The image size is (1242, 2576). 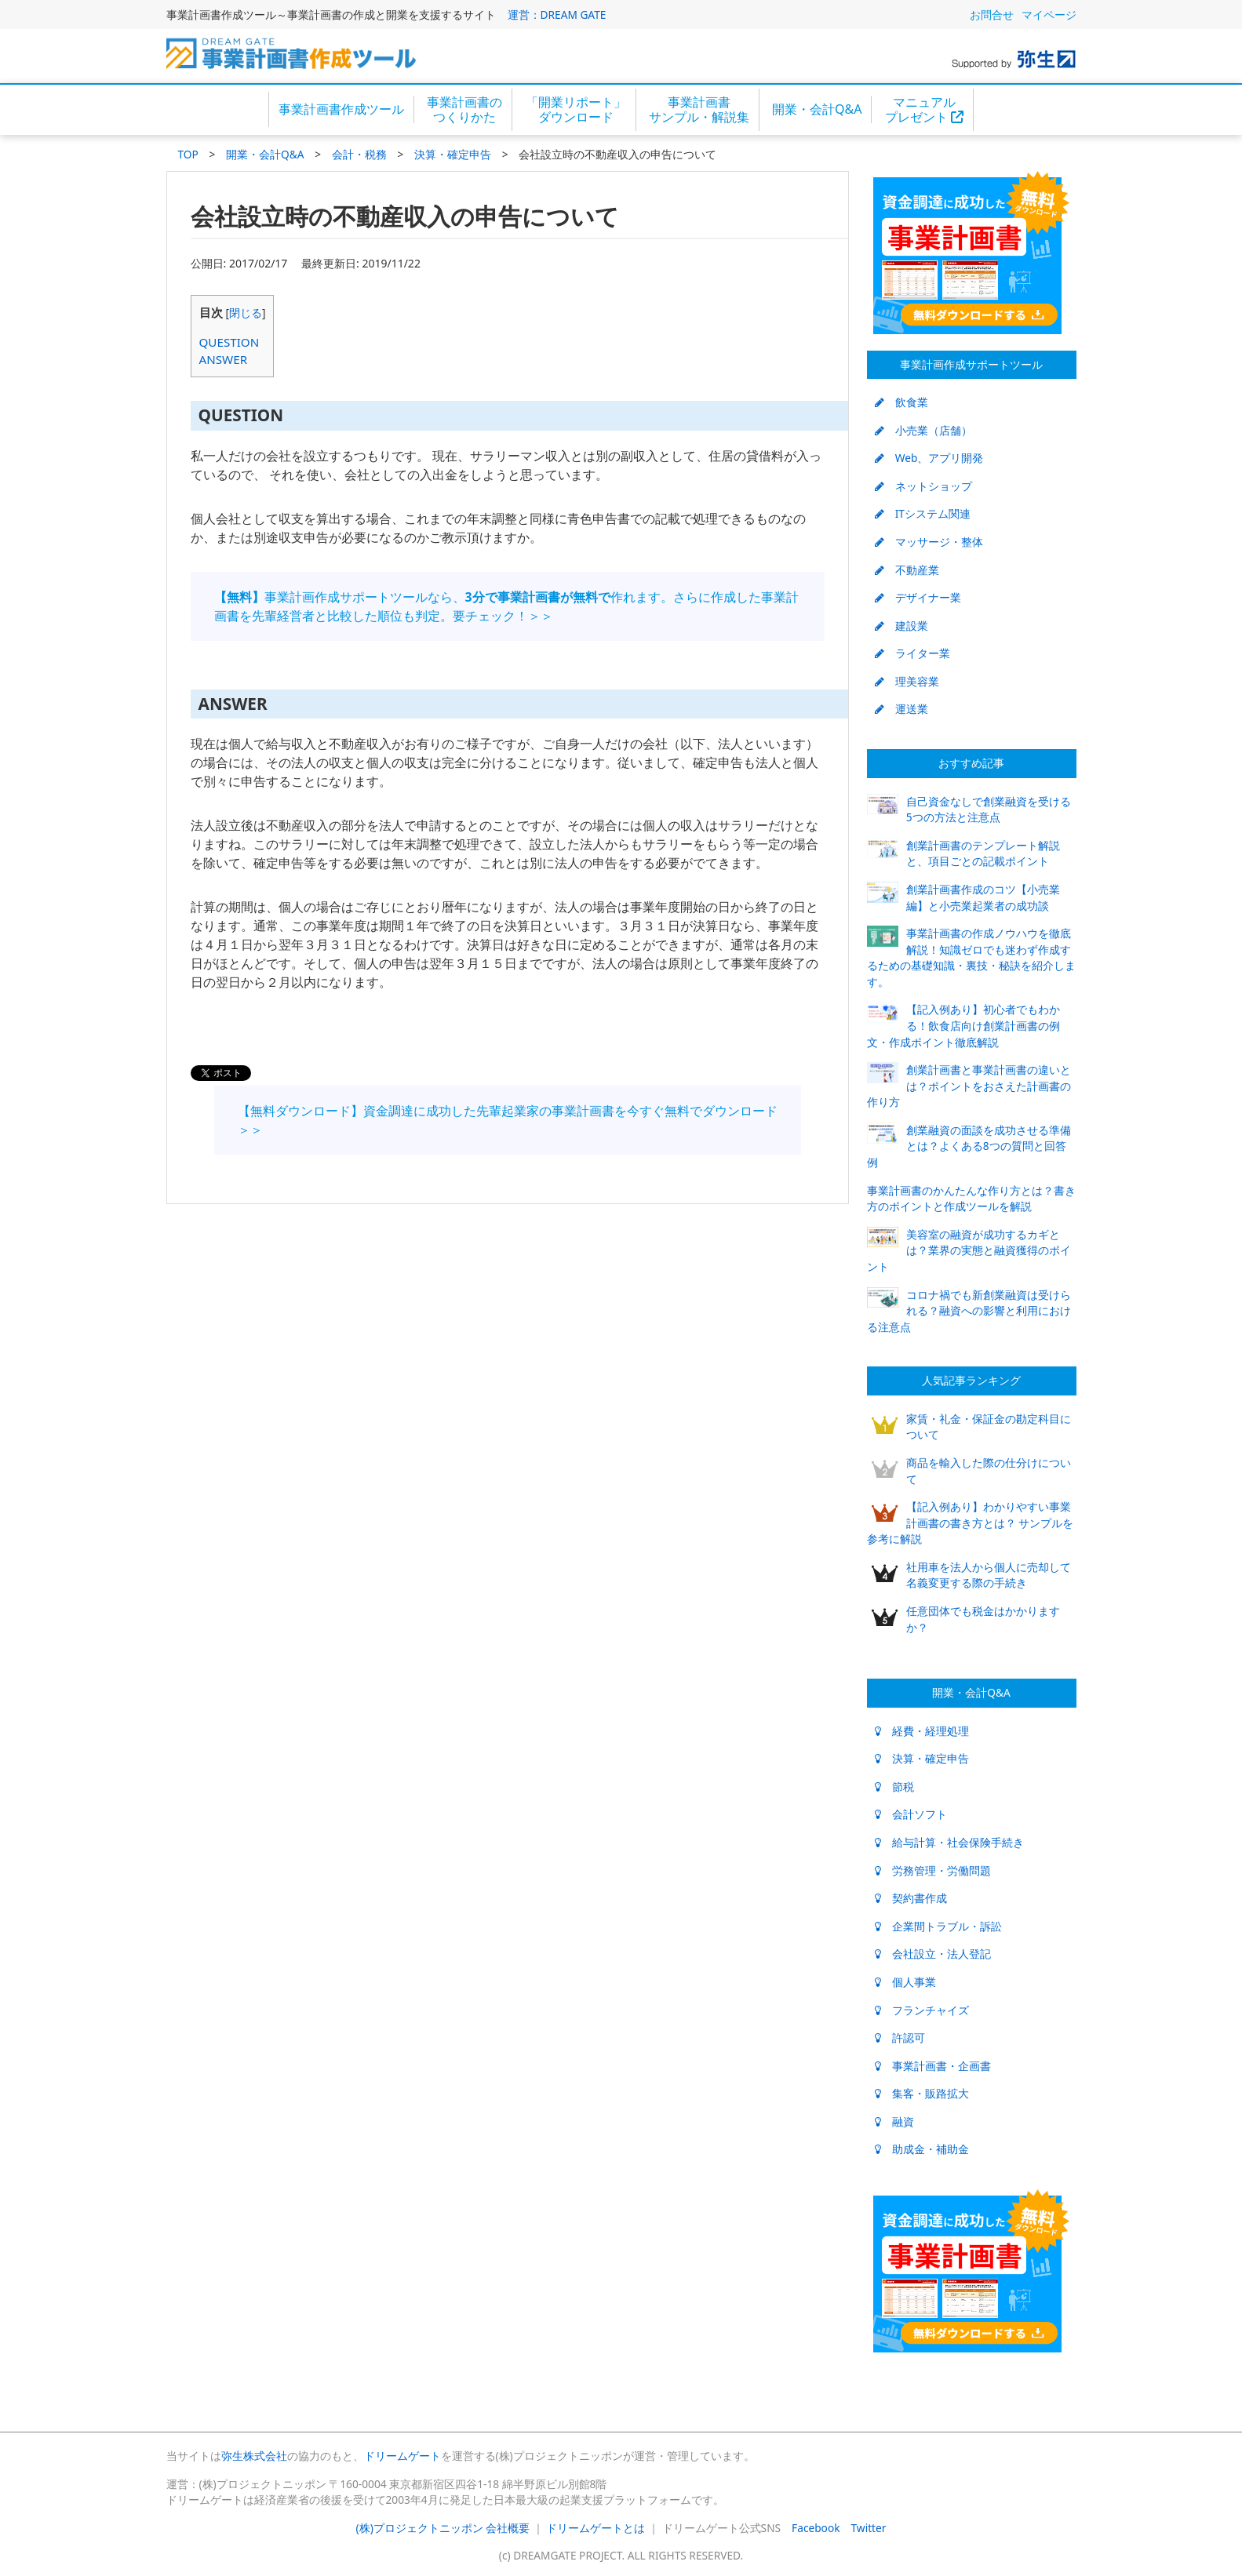 I want to click on 企業間トラブル・訴訟, so click(x=938, y=1926).